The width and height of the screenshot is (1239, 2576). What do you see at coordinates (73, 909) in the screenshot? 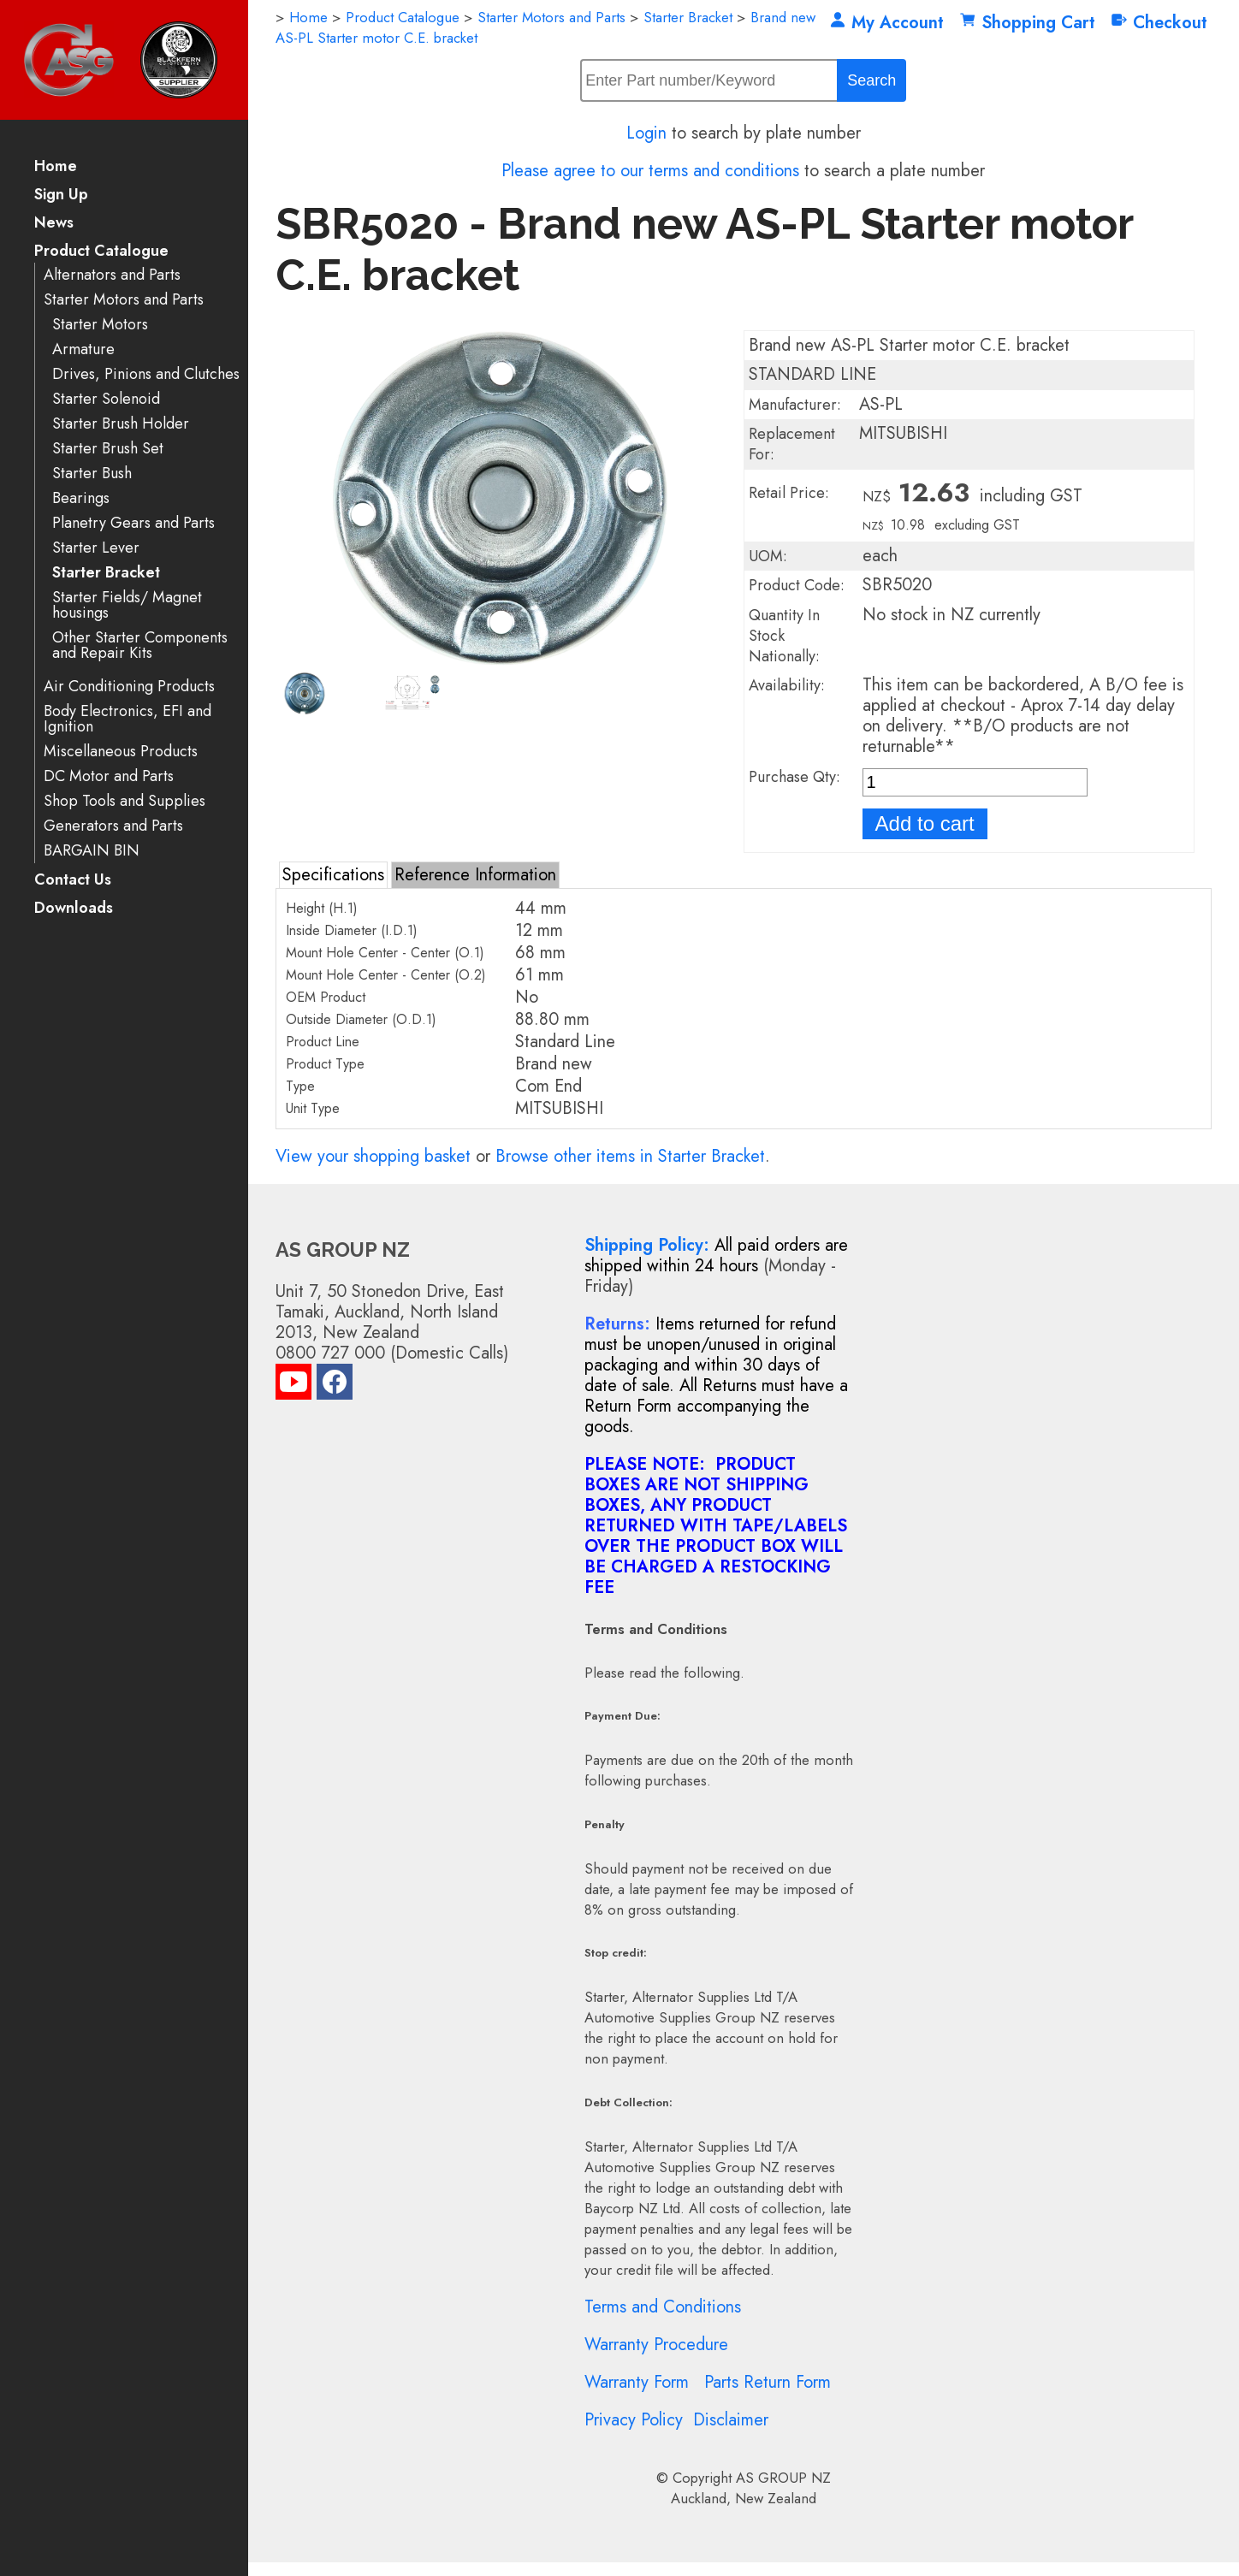
I see `Downloads` at bounding box center [73, 909].